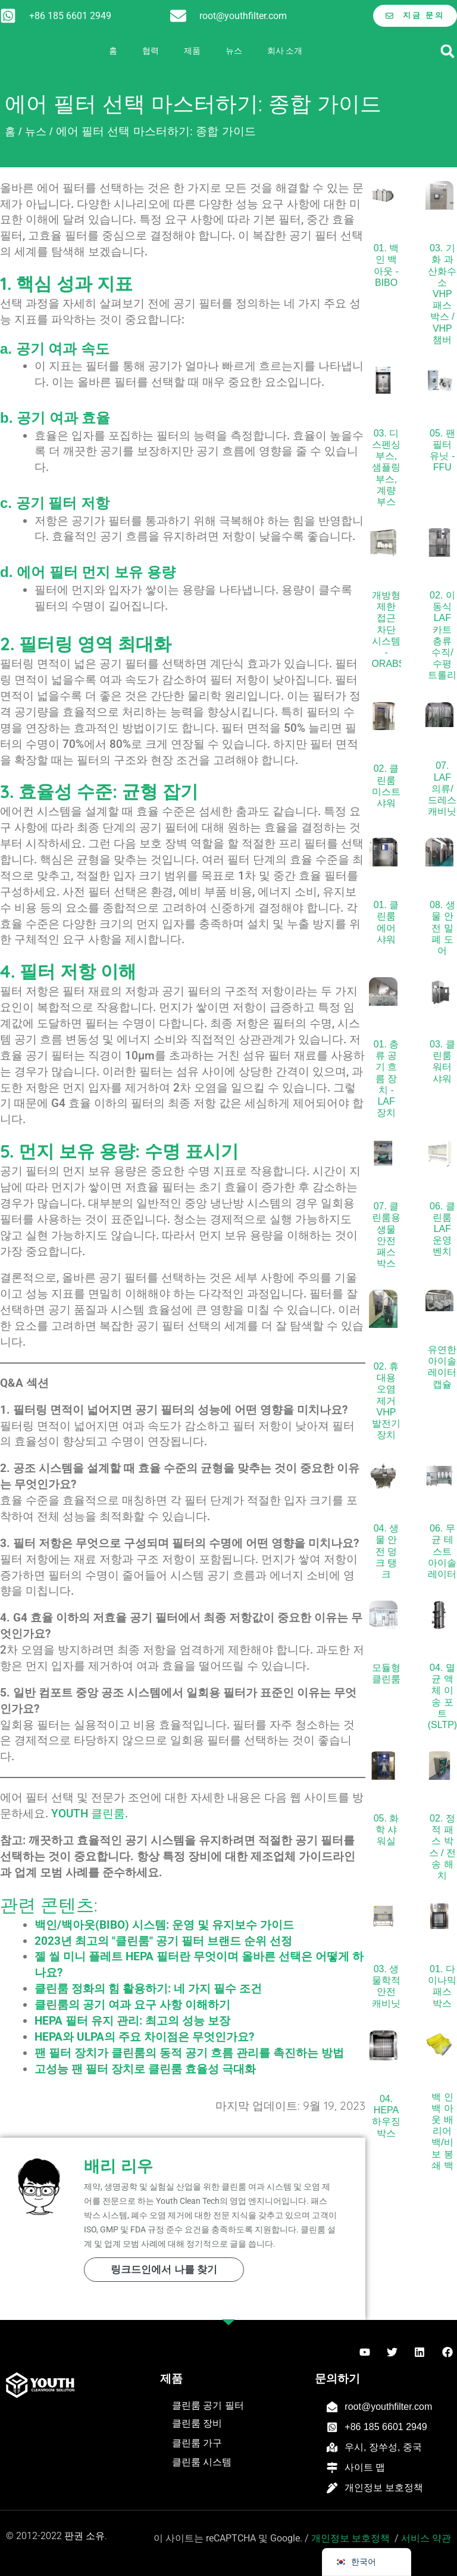 The width and height of the screenshot is (457, 2576). Describe the element at coordinates (442, 1551) in the screenshot. I see `06. 무균 테스트 아이솔레이터` at that location.